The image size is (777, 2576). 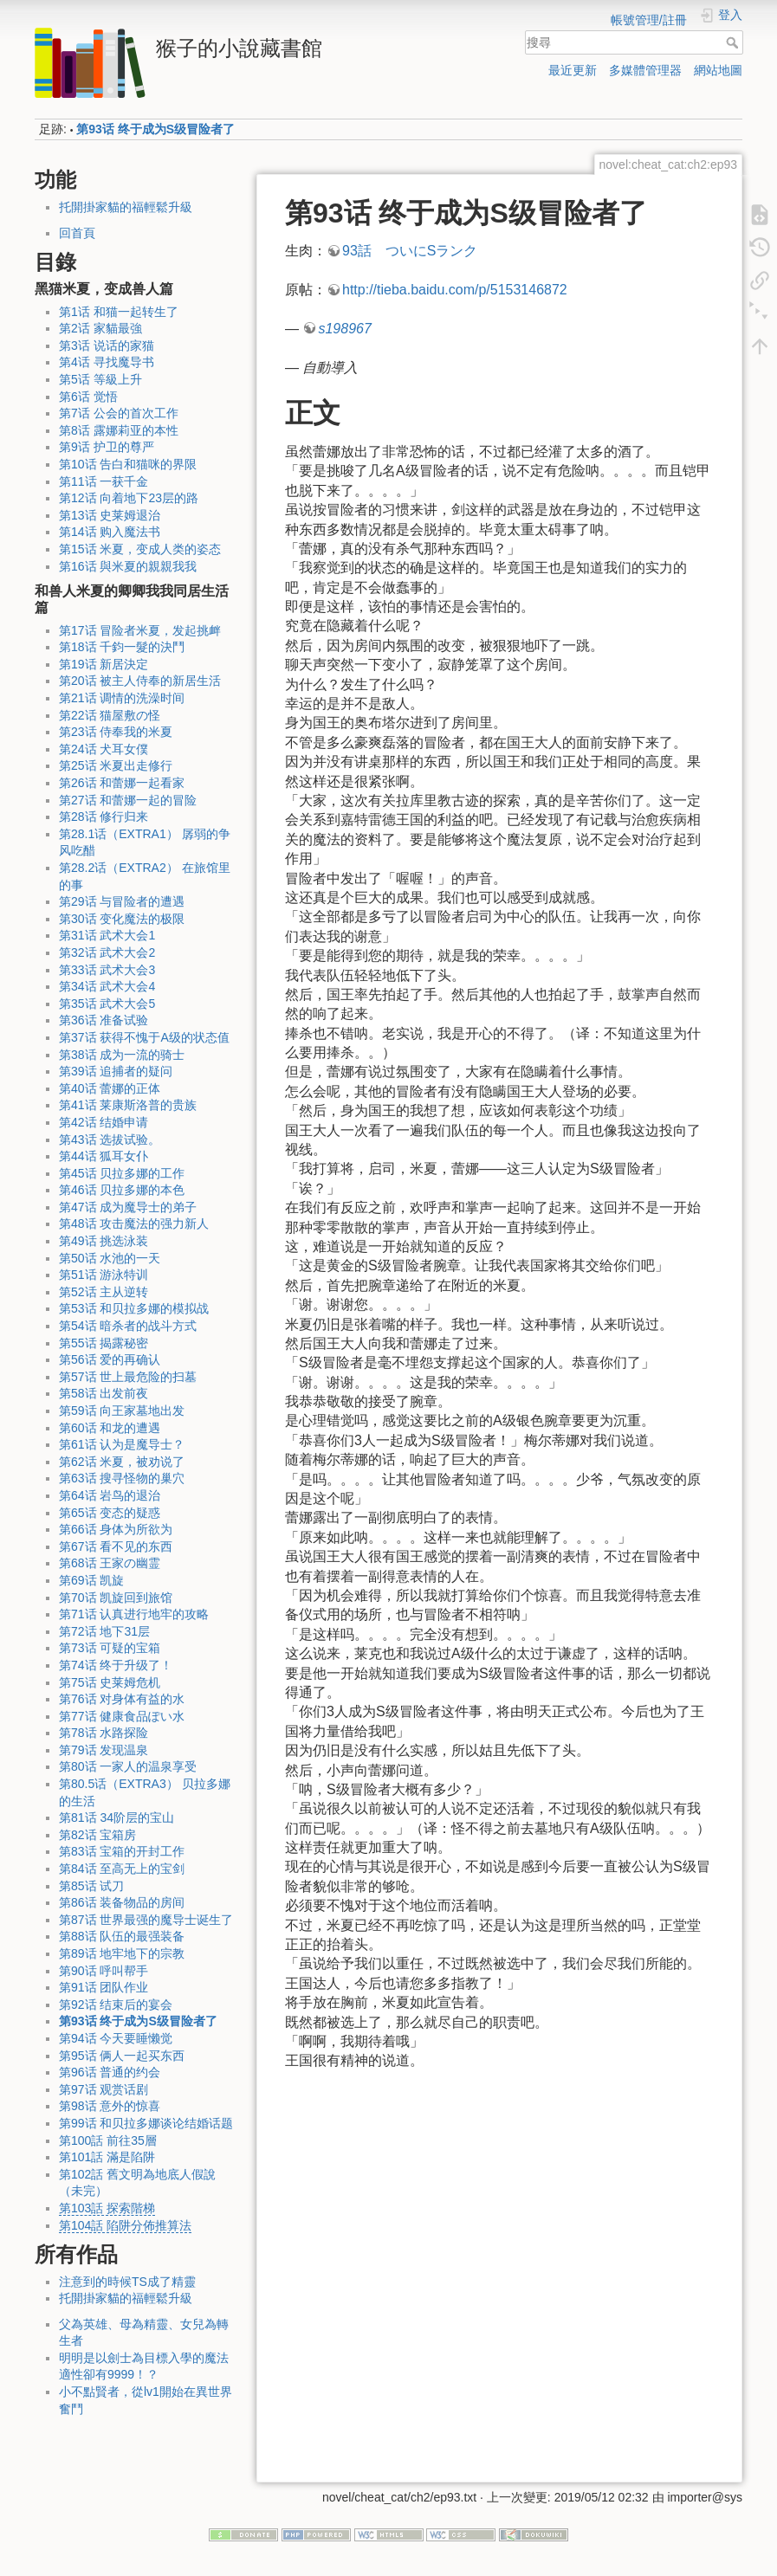 I want to click on 最近更新, so click(x=572, y=70).